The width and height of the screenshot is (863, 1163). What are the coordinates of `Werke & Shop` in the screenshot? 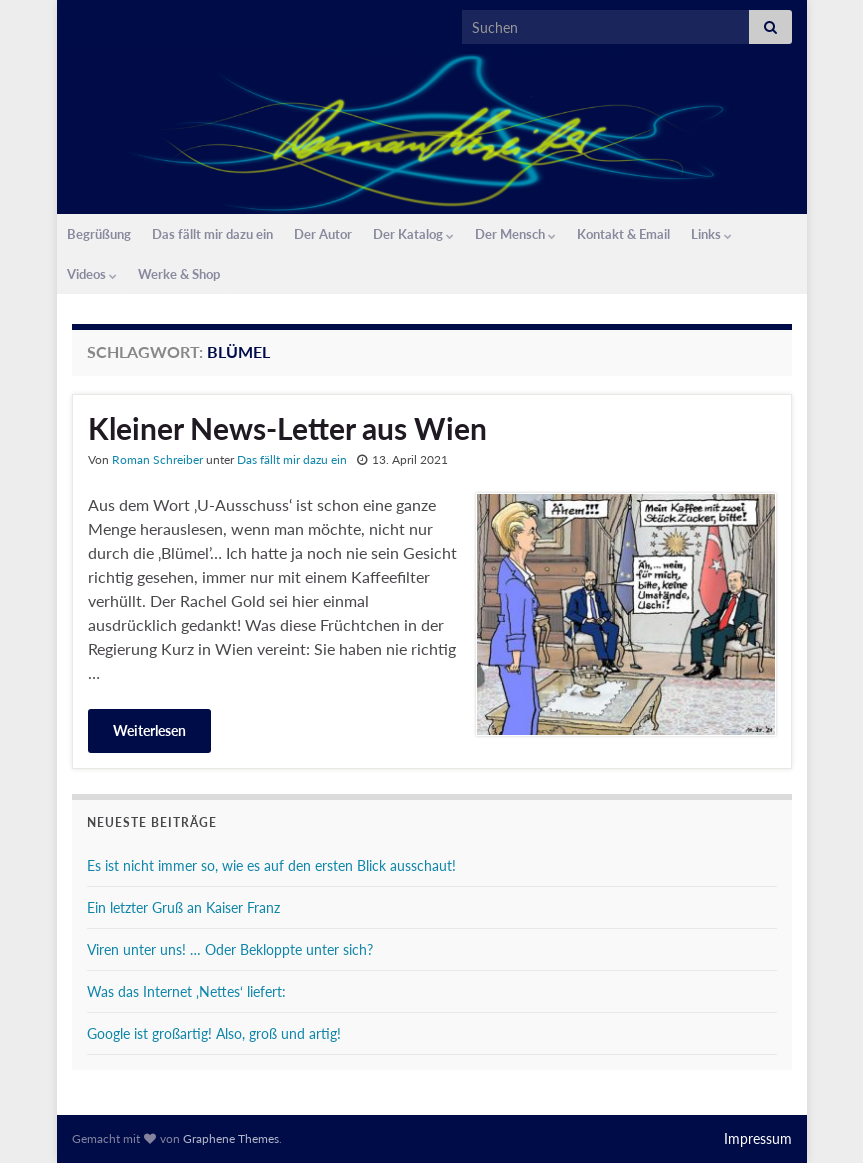 It's located at (179, 274).